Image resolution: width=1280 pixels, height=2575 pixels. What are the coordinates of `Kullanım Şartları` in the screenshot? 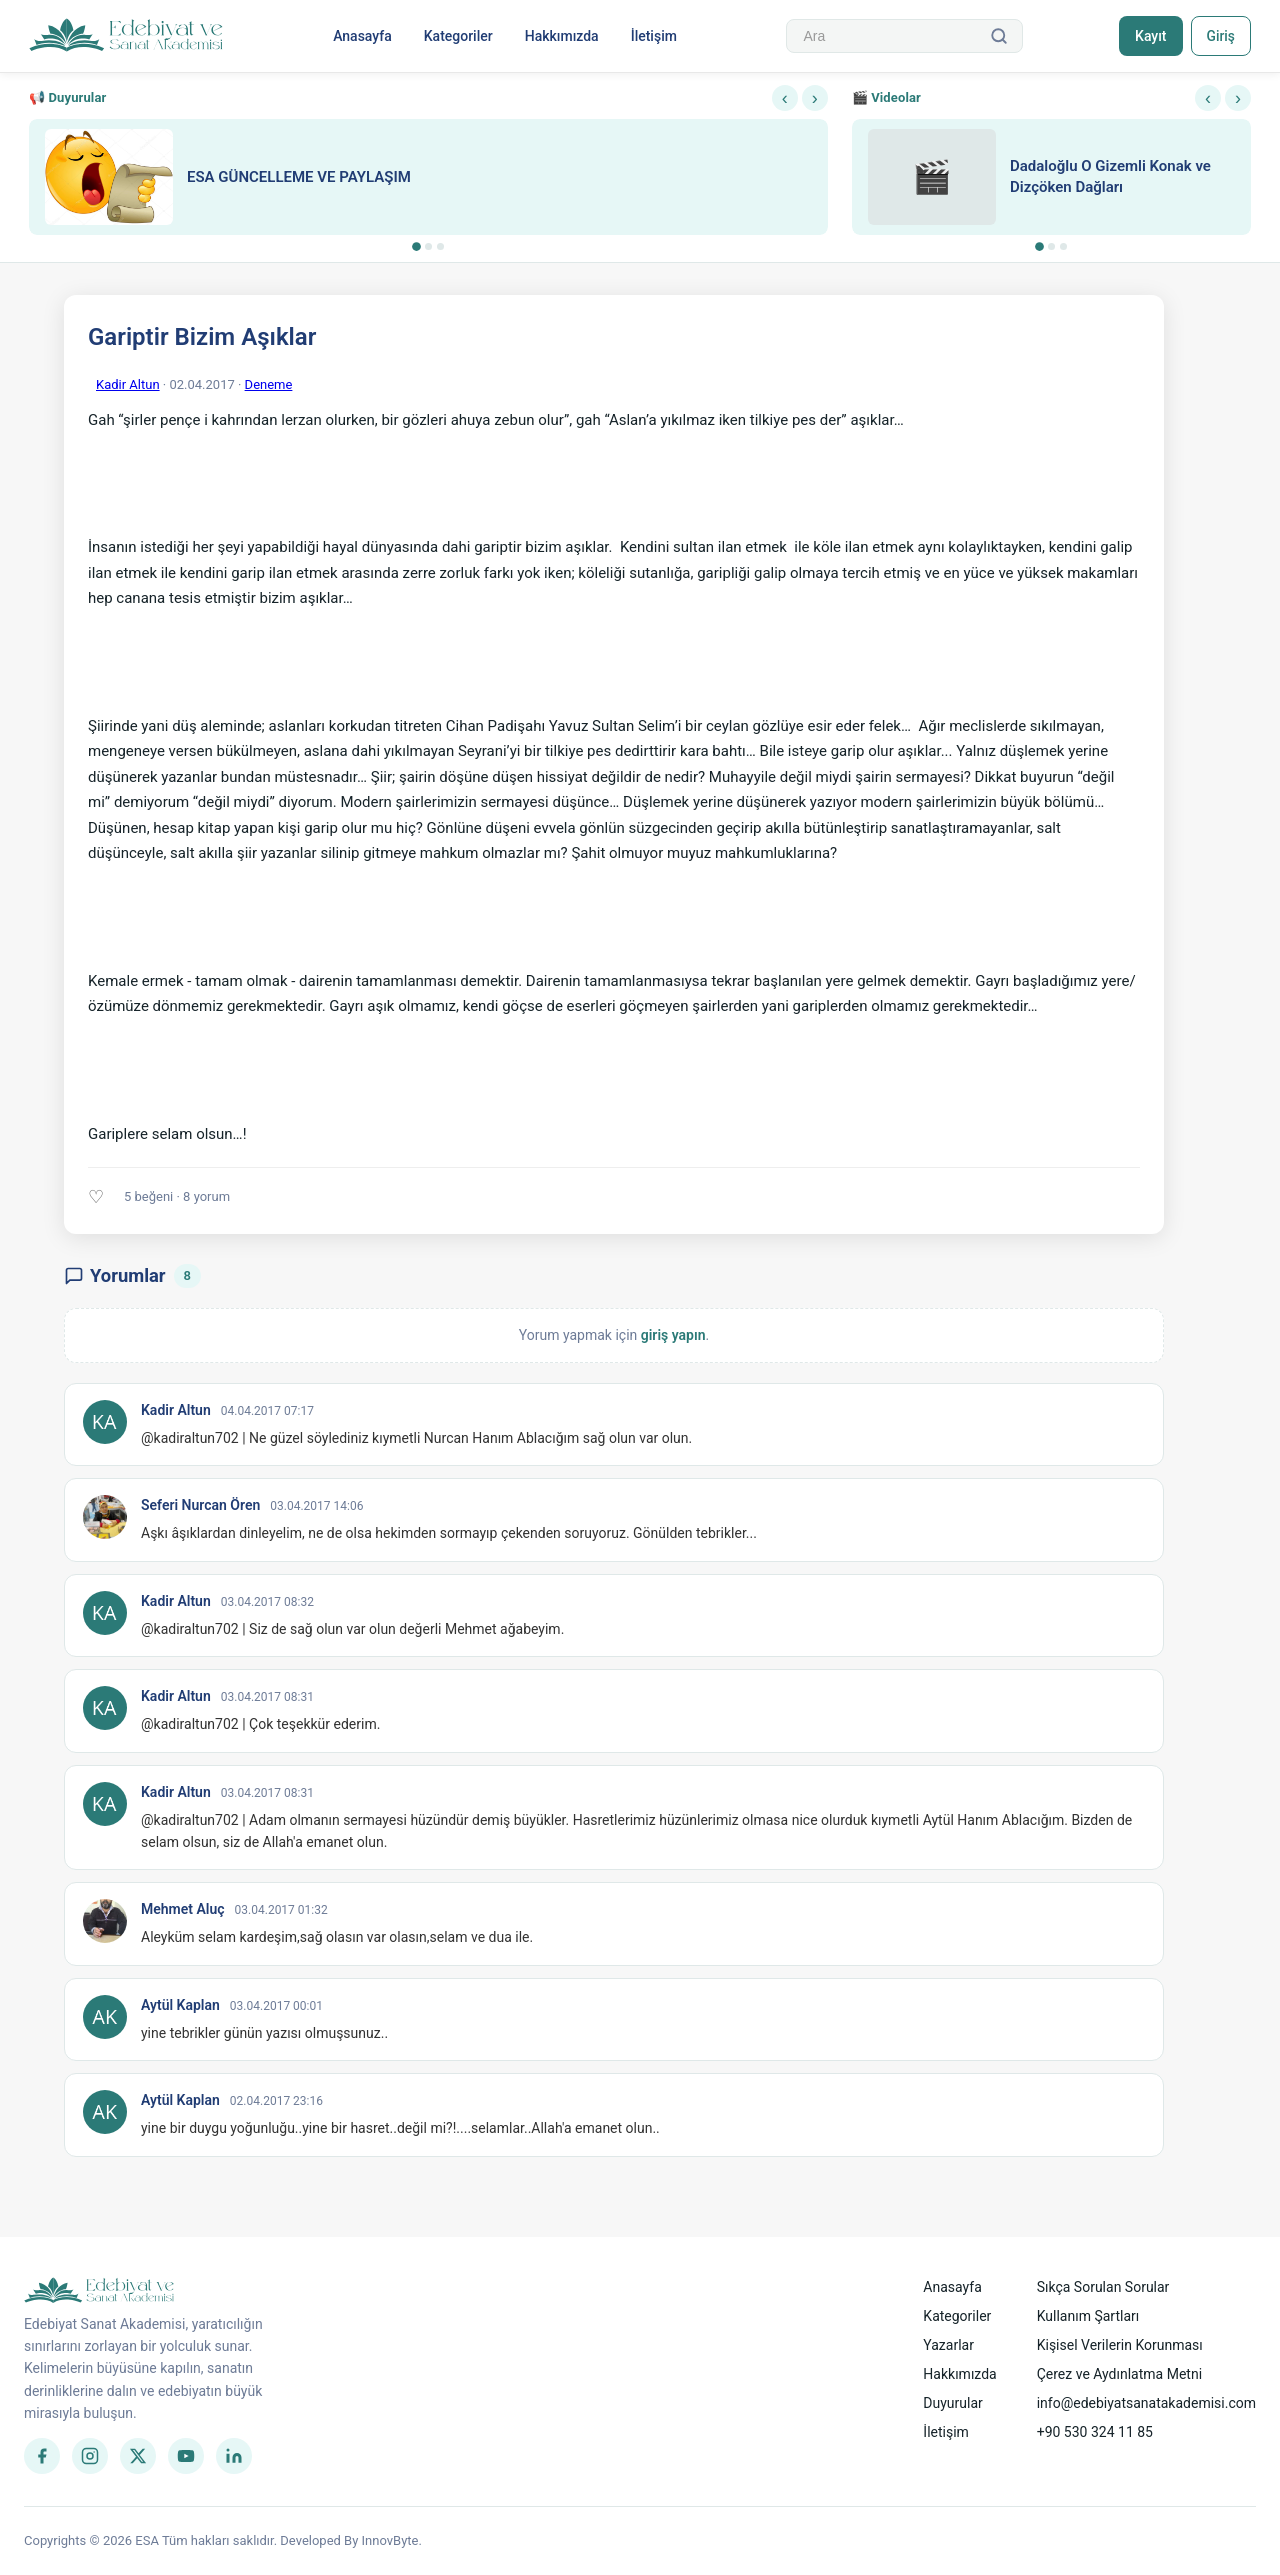 It's located at (1088, 2316).